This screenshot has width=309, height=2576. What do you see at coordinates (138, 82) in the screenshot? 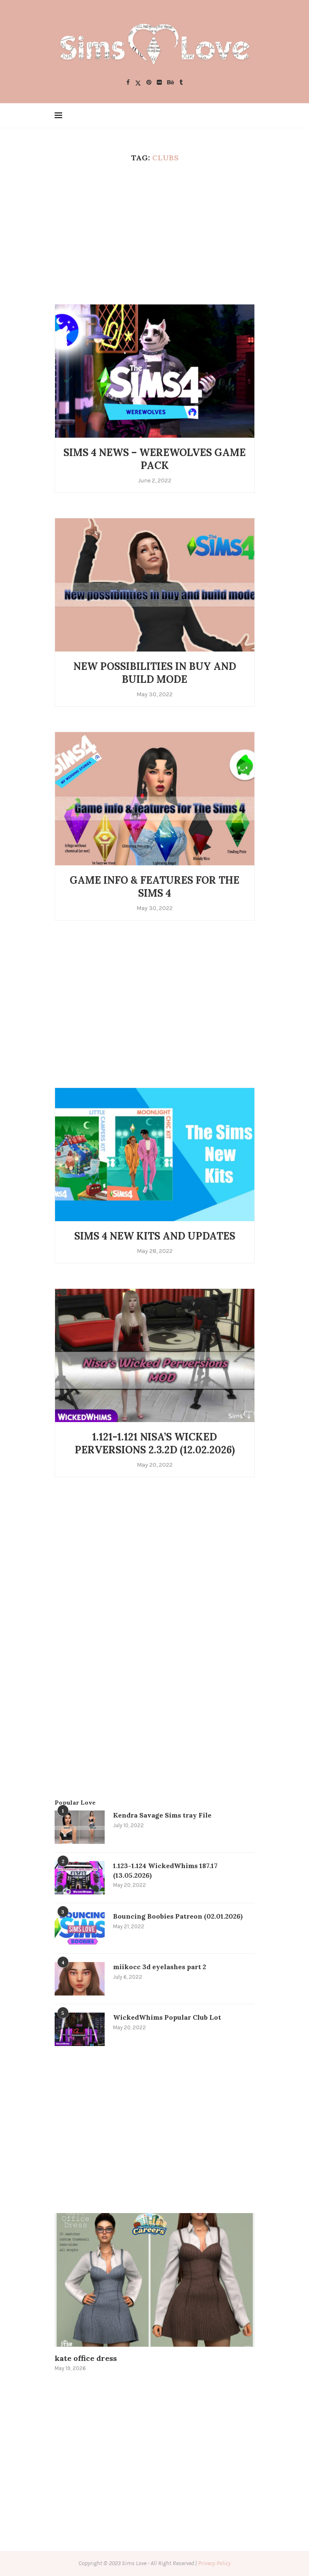
I see `[Twitter]` at bounding box center [138, 82].